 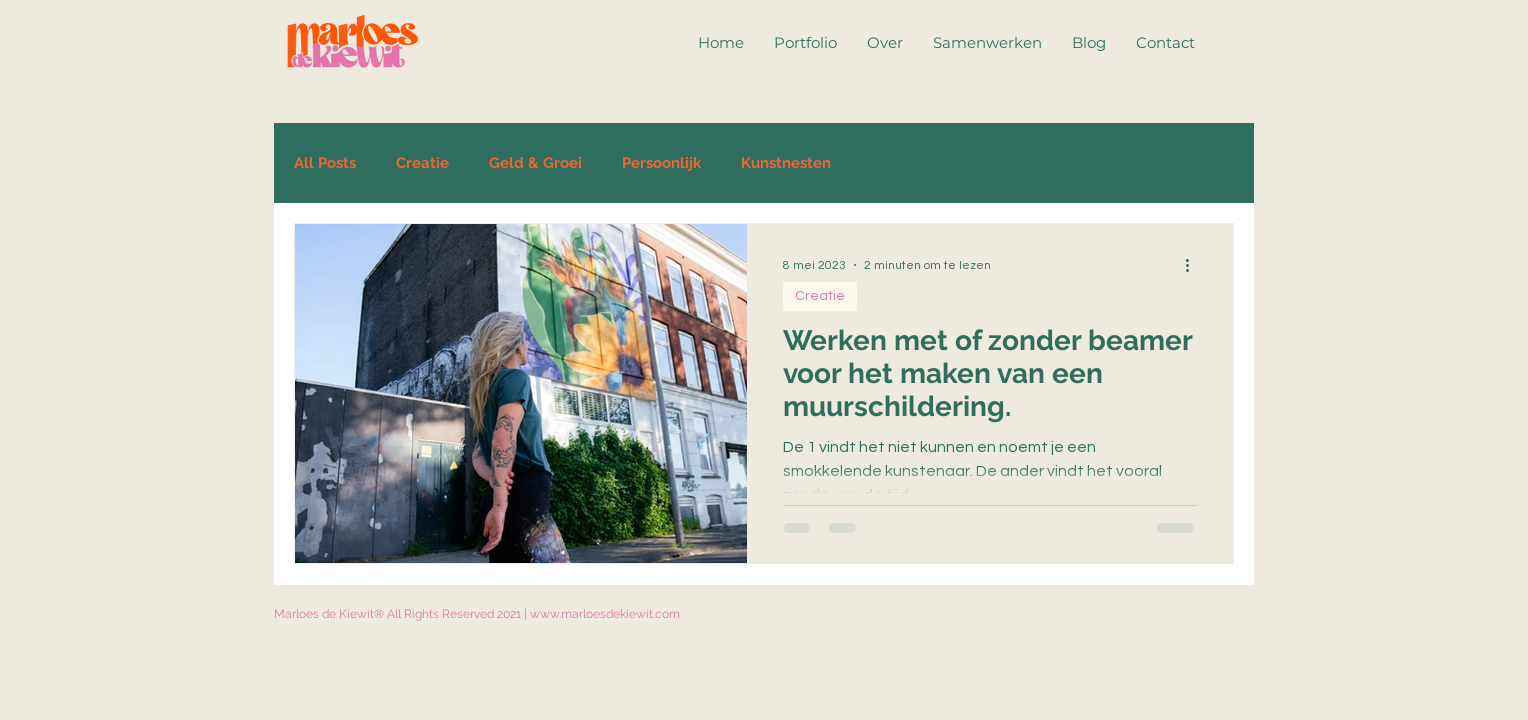 What do you see at coordinates (535, 163) in the screenshot?
I see `Geld & Groei` at bounding box center [535, 163].